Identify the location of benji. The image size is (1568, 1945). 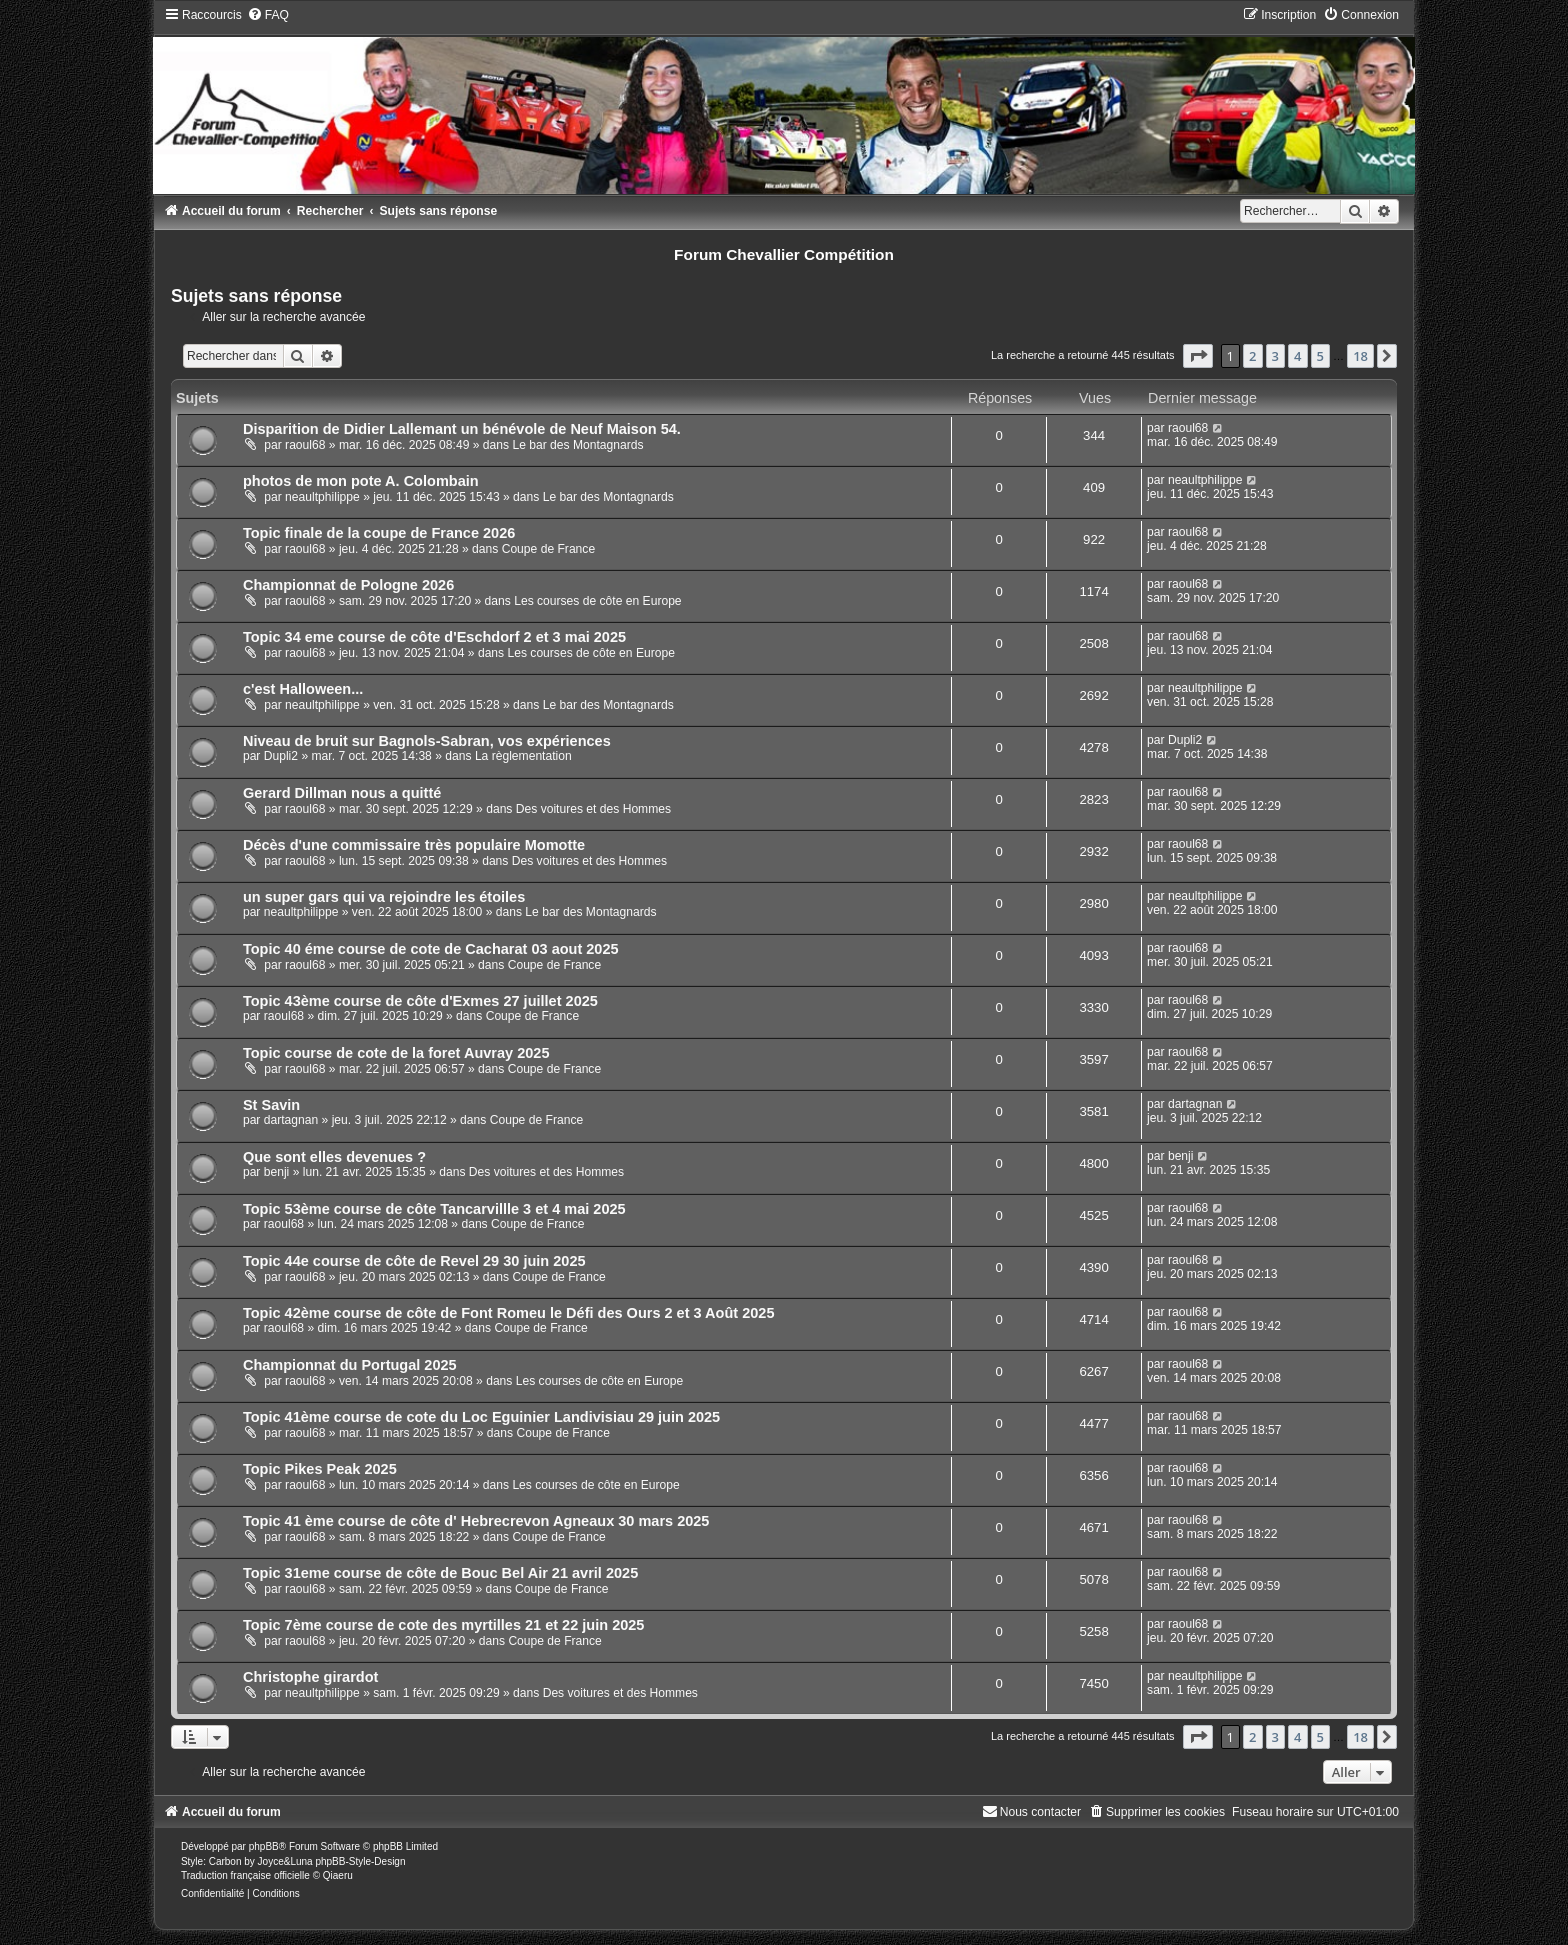
(277, 1172).